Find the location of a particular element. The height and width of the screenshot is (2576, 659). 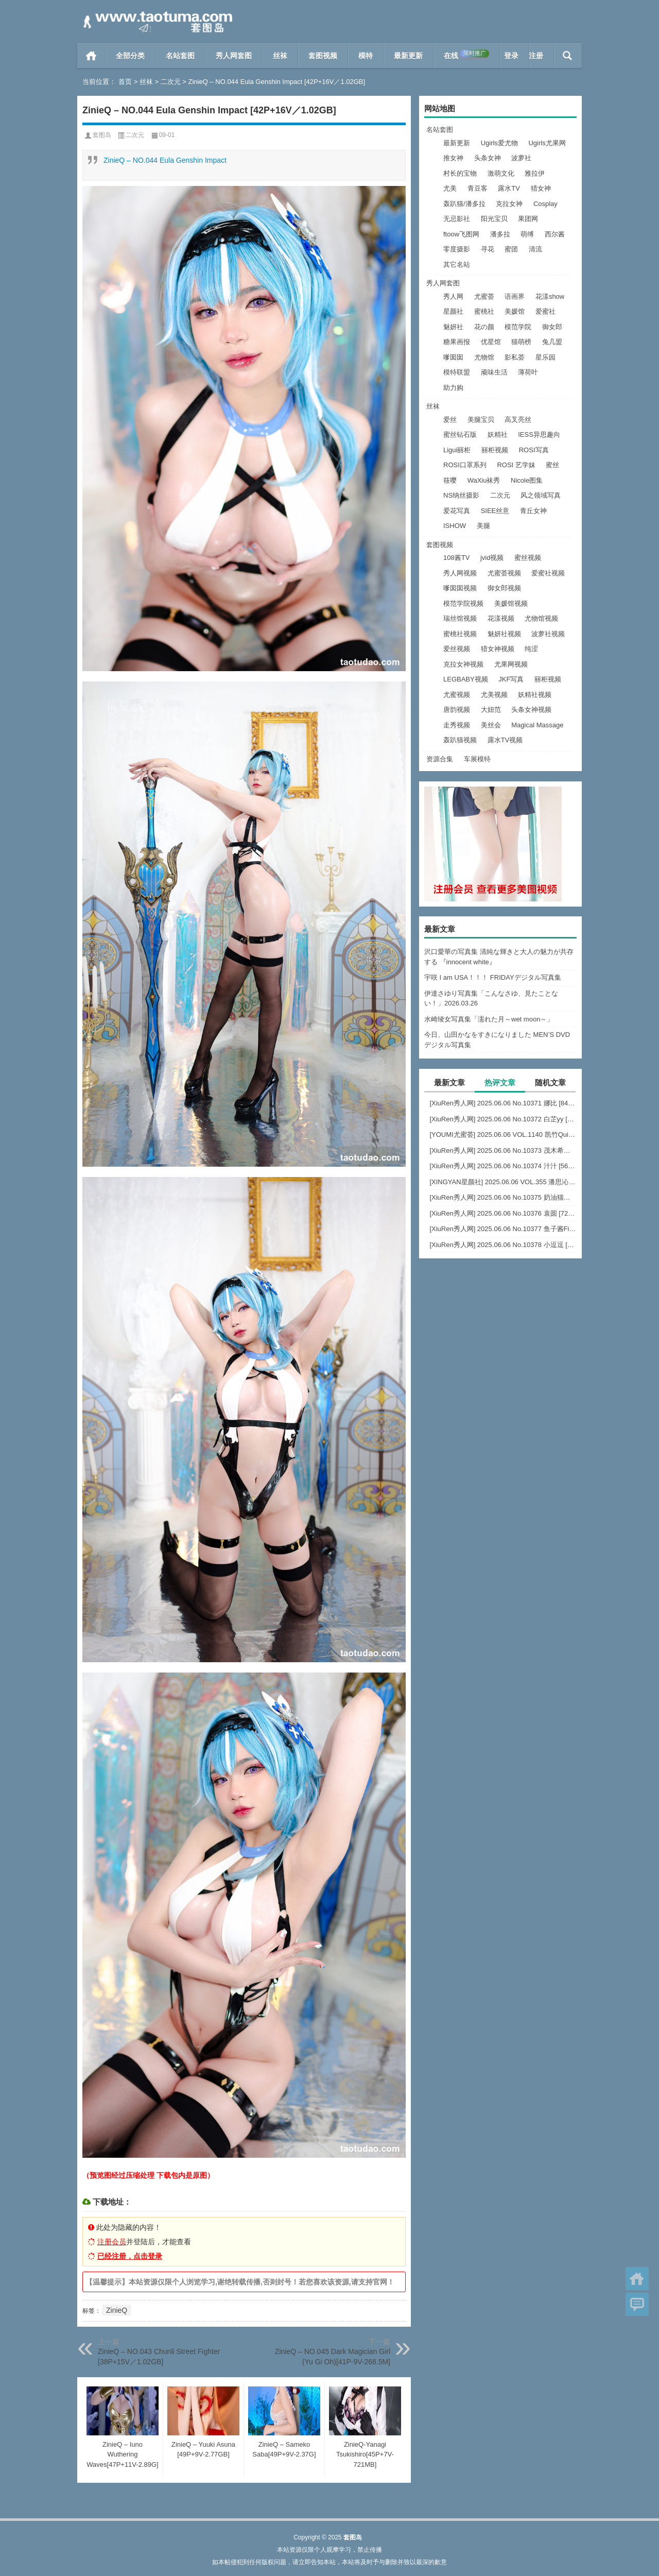

最新更新 is located at coordinates (408, 56).